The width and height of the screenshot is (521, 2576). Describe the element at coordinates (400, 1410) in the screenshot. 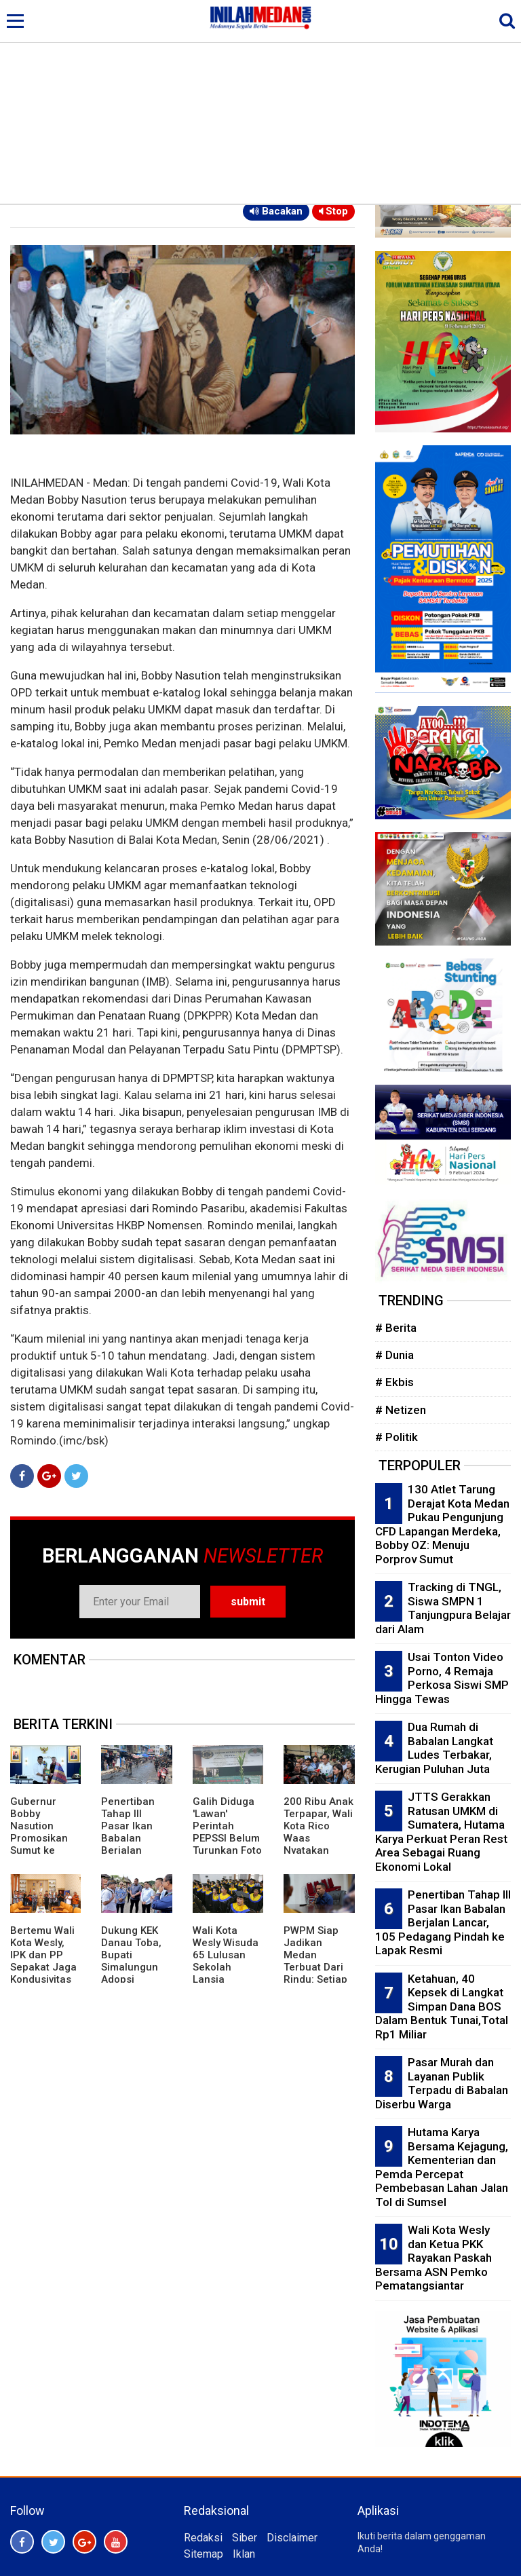

I see `# Netizen` at that location.